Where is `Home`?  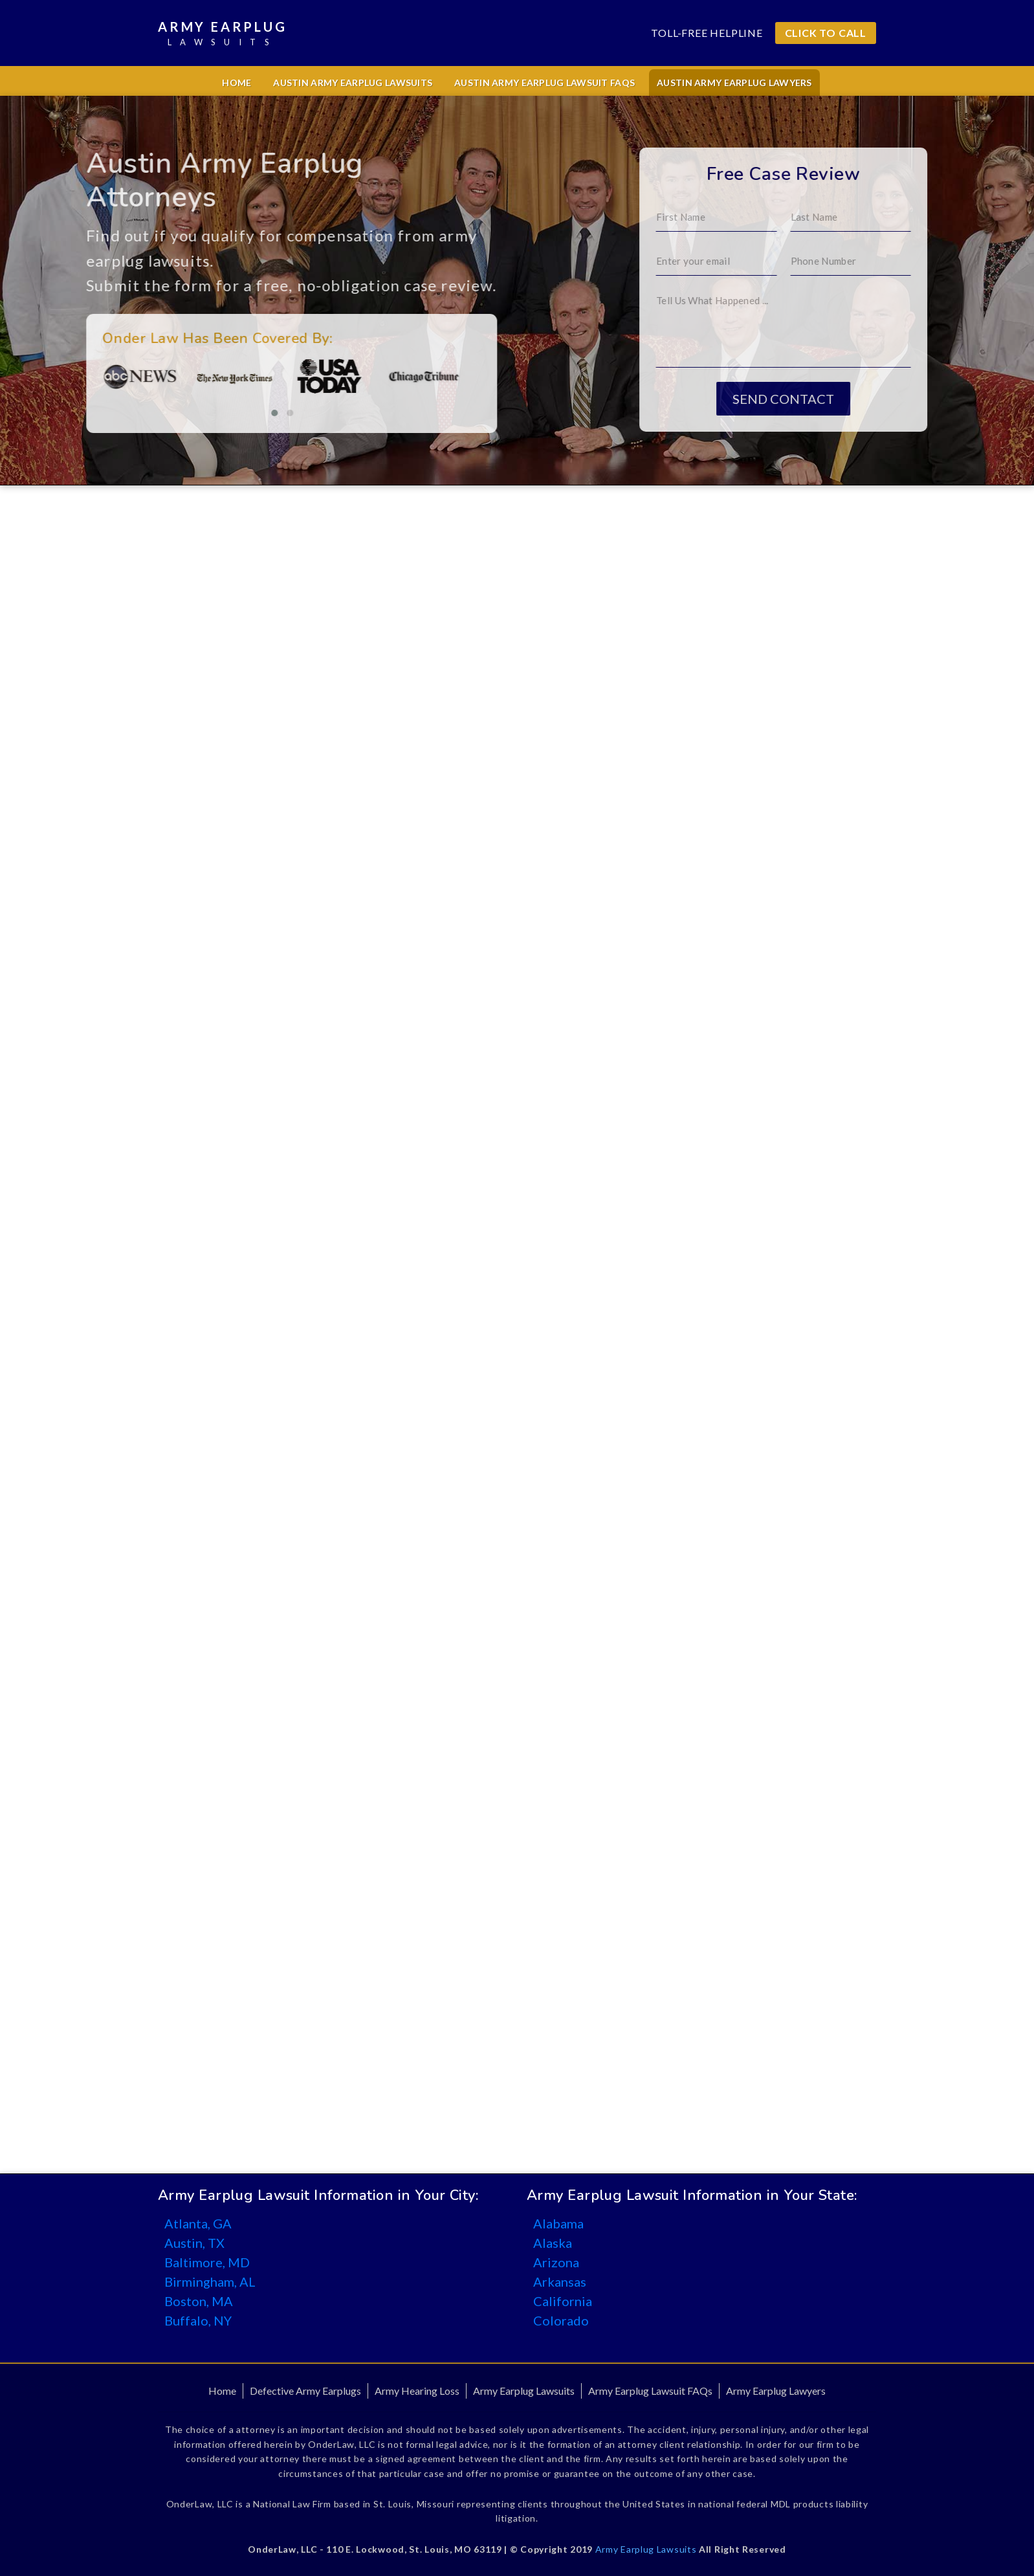 Home is located at coordinates (236, 82).